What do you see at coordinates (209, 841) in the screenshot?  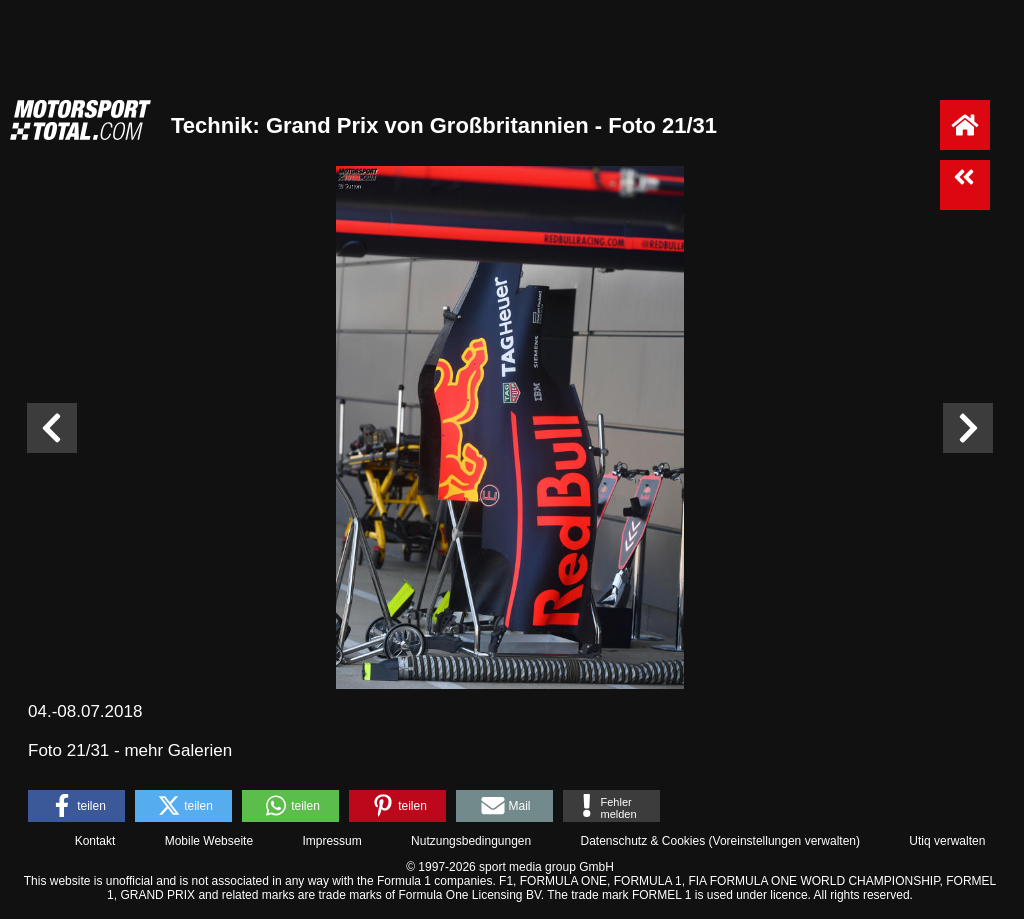 I see `Mobile Webseite` at bounding box center [209, 841].